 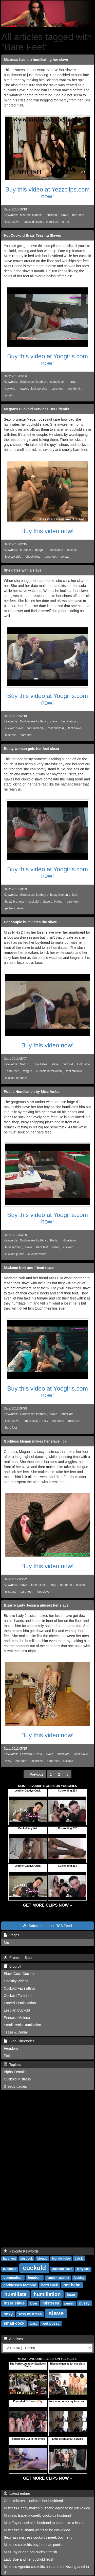 I want to click on feet, so click(x=74, y=895).